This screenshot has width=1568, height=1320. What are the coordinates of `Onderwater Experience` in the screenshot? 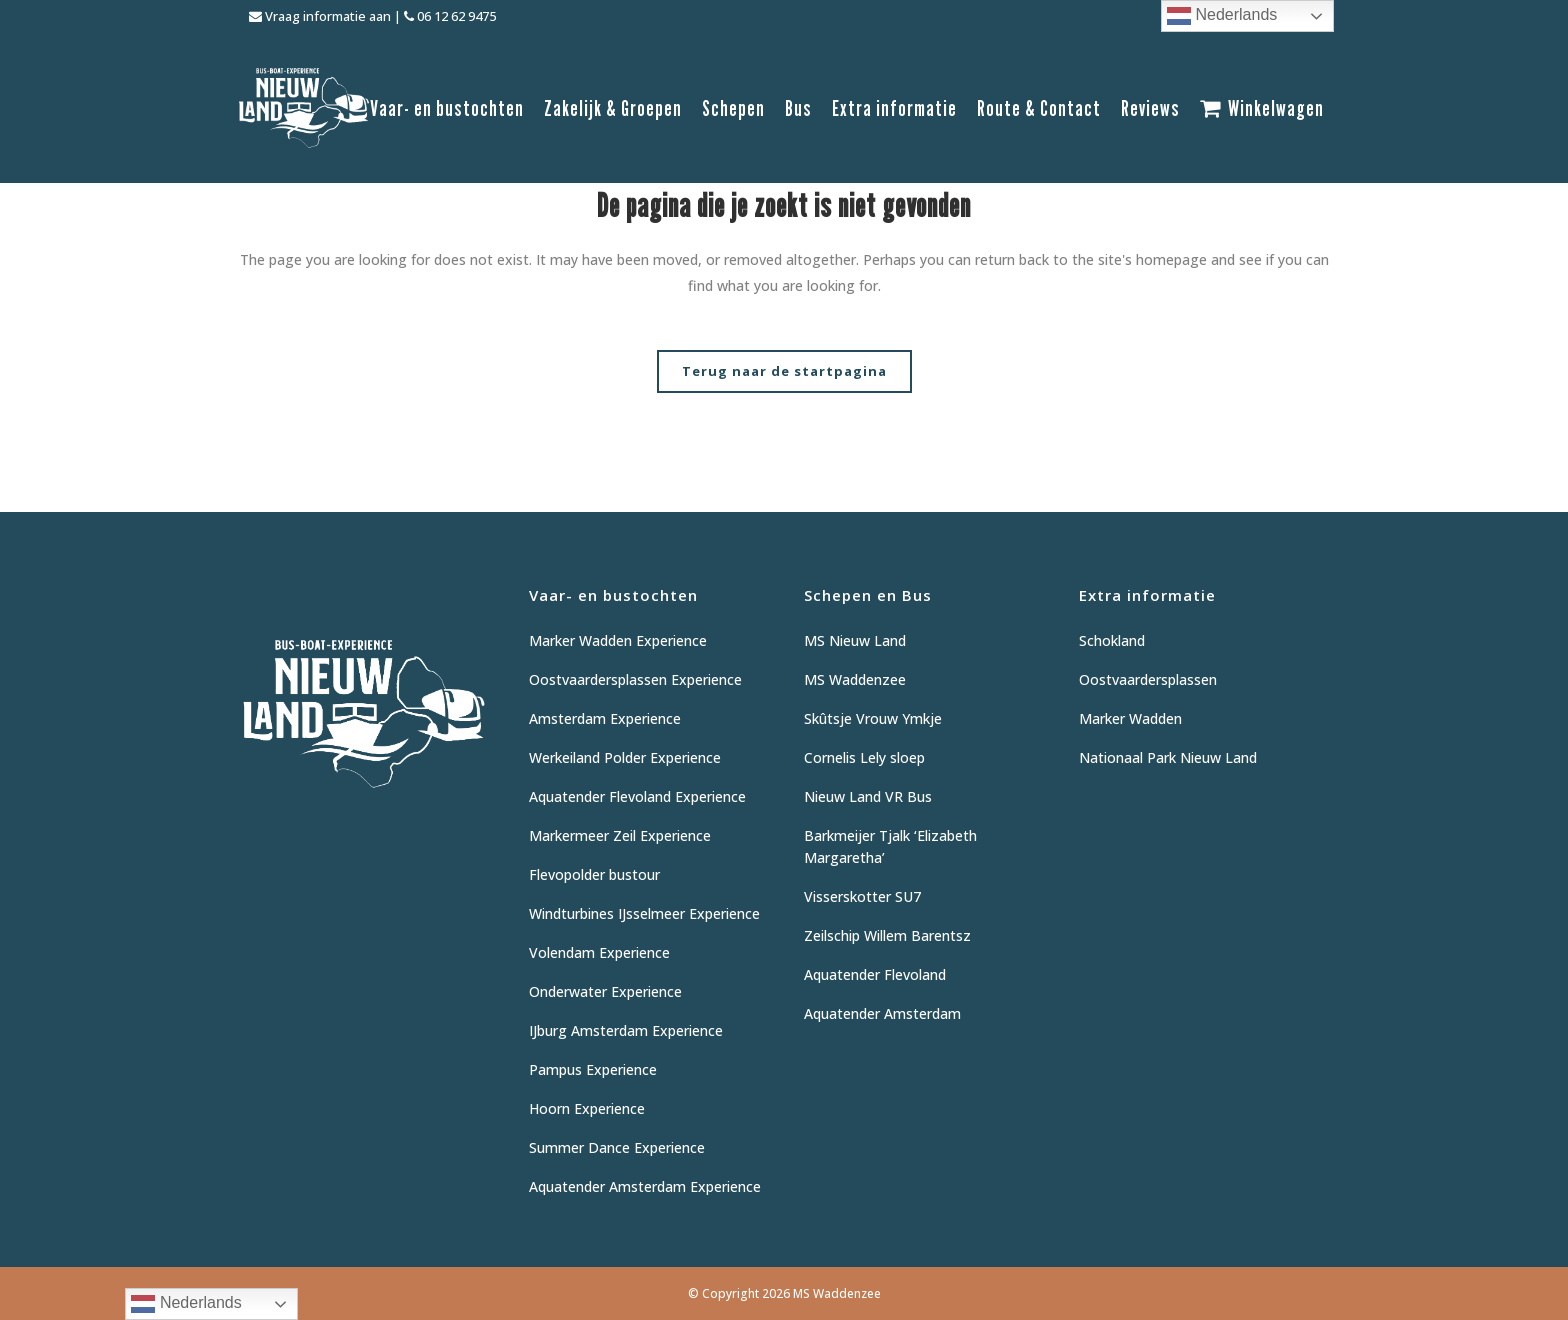 It's located at (605, 991).